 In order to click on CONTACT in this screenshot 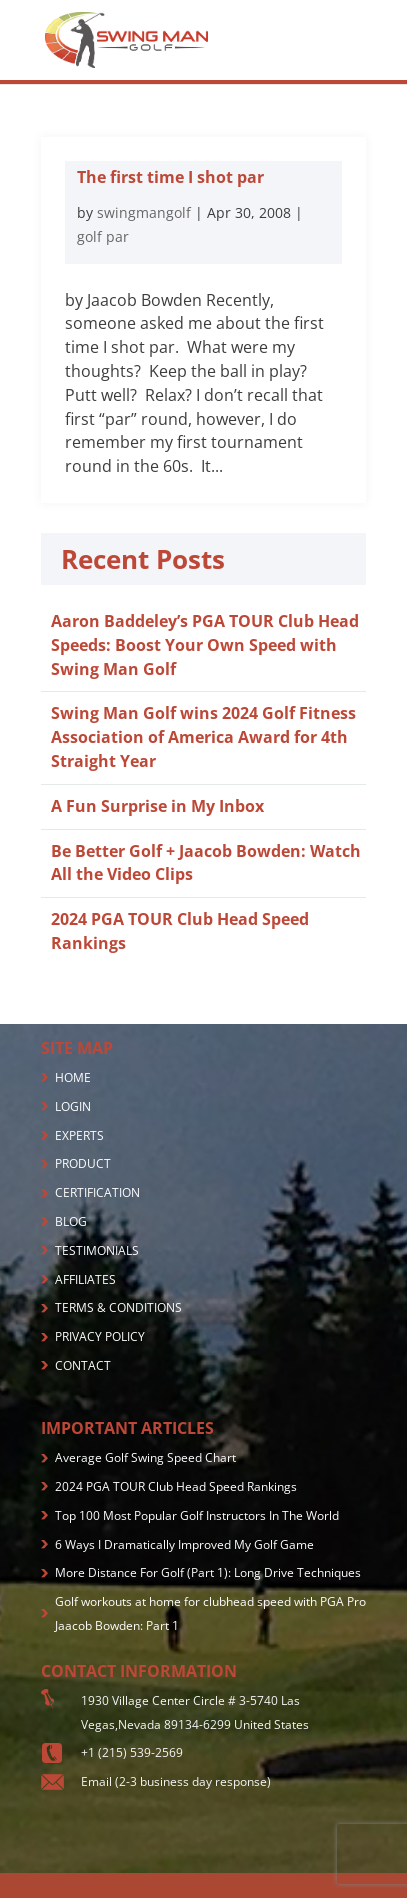, I will do `click(83, 1365)`.